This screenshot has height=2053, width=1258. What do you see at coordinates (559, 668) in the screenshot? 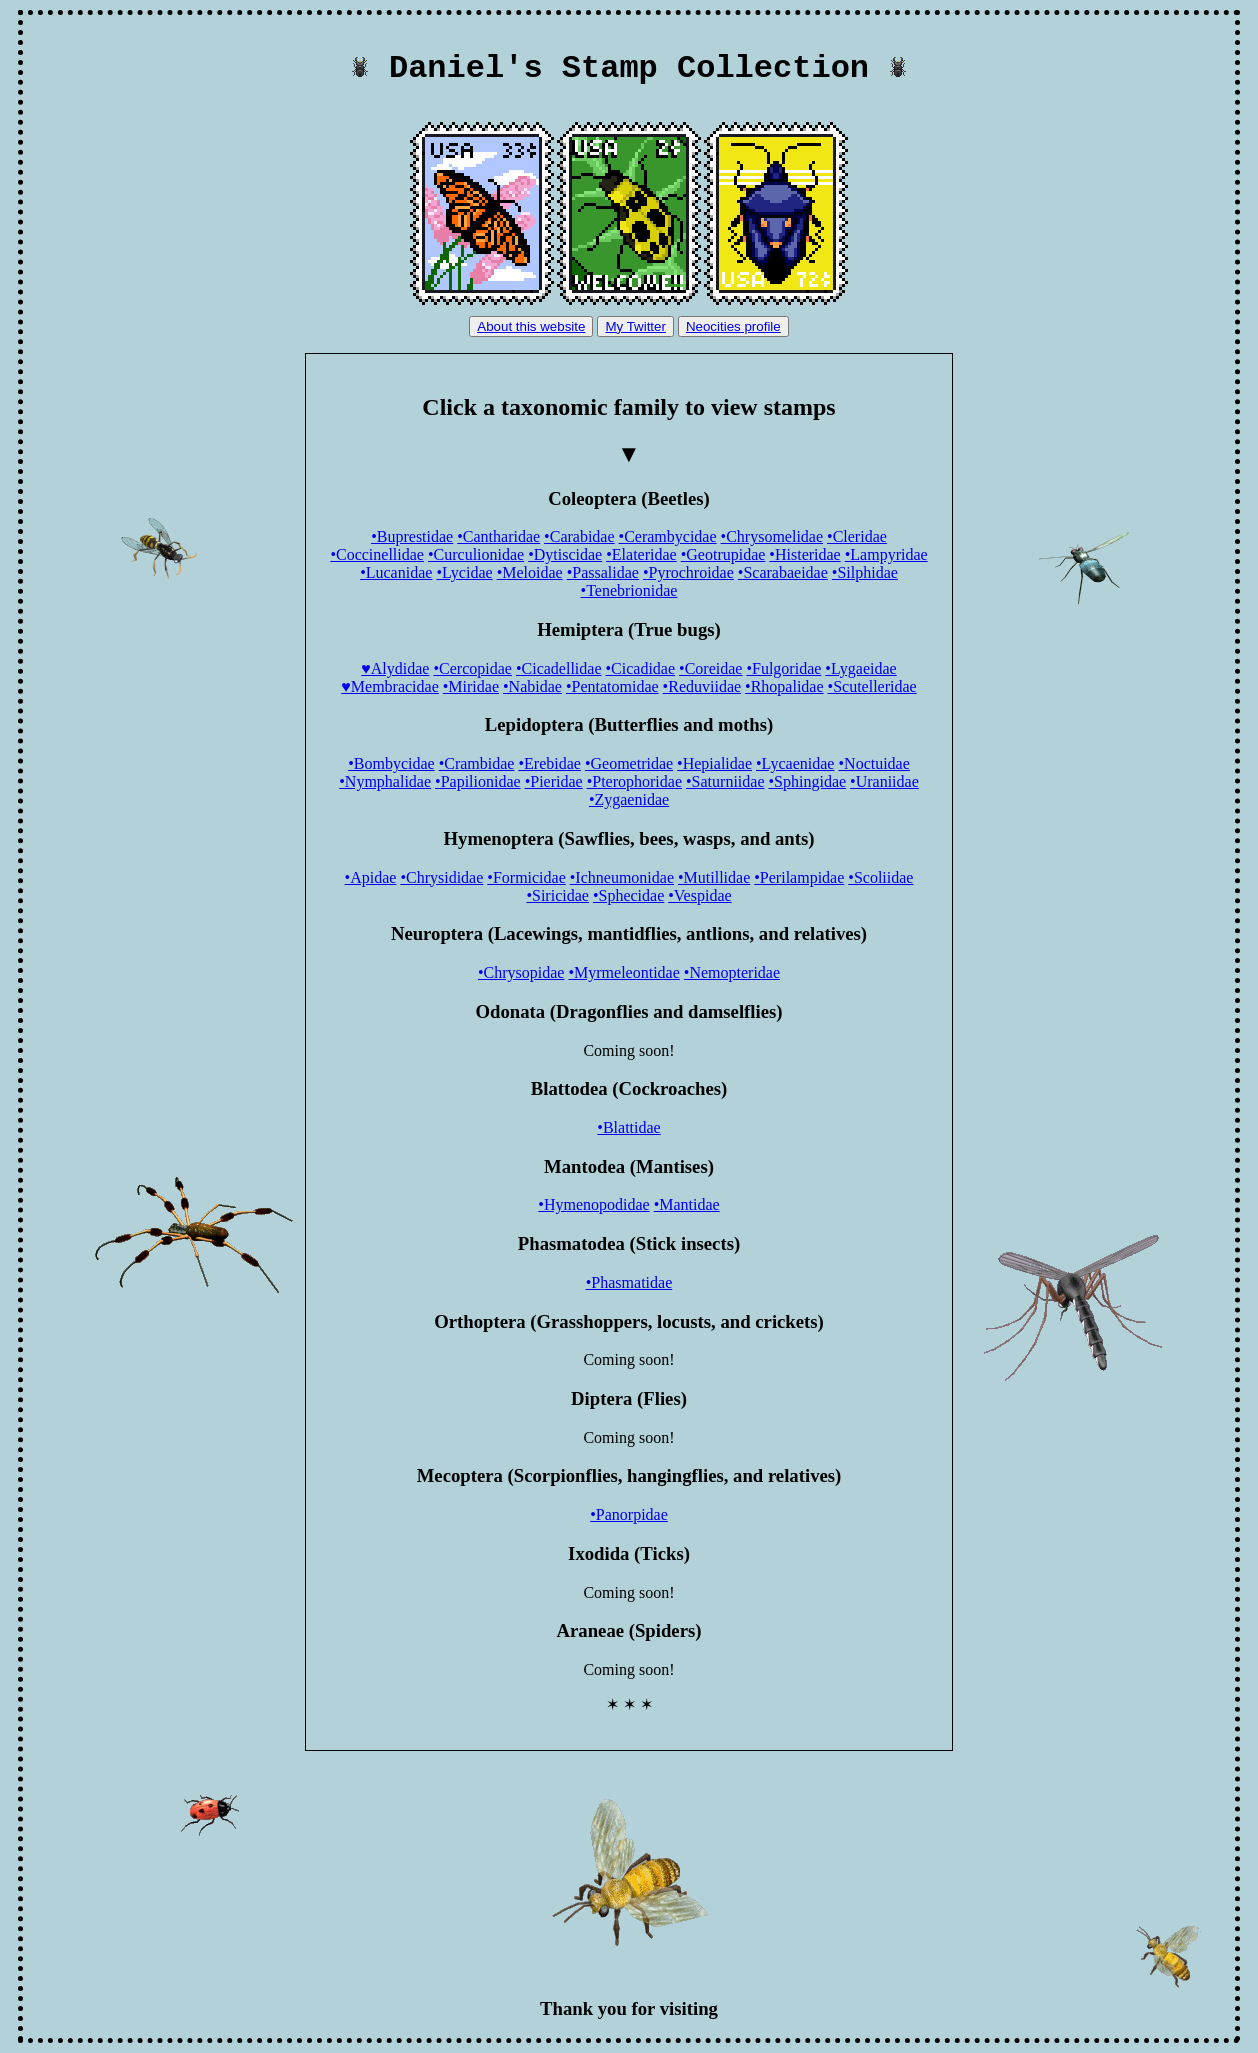
I see `•Cicadellidae` at bounding box center [559, 668].